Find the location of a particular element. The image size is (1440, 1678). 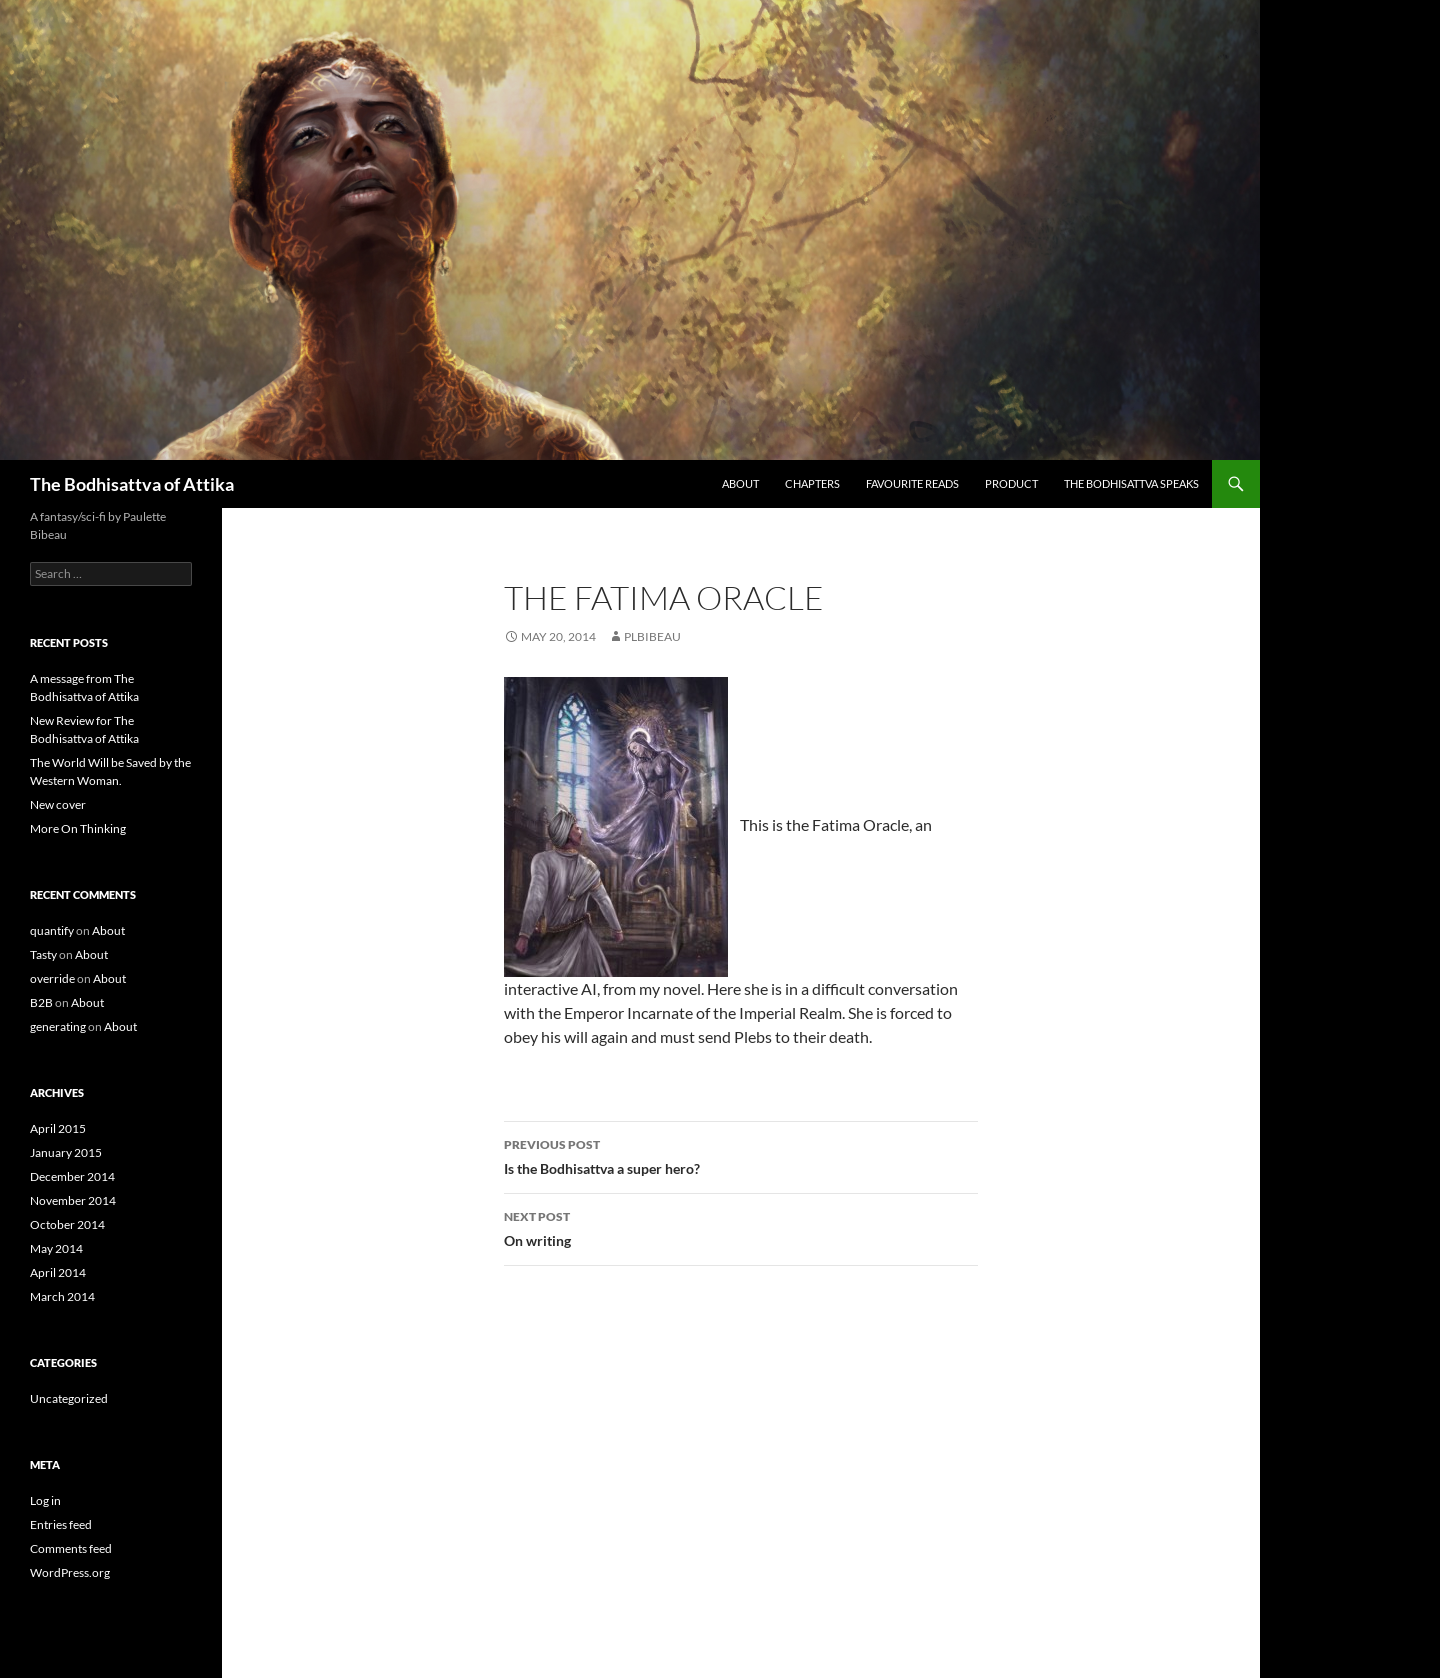

plbibeau is located at coordinates (652, 636).